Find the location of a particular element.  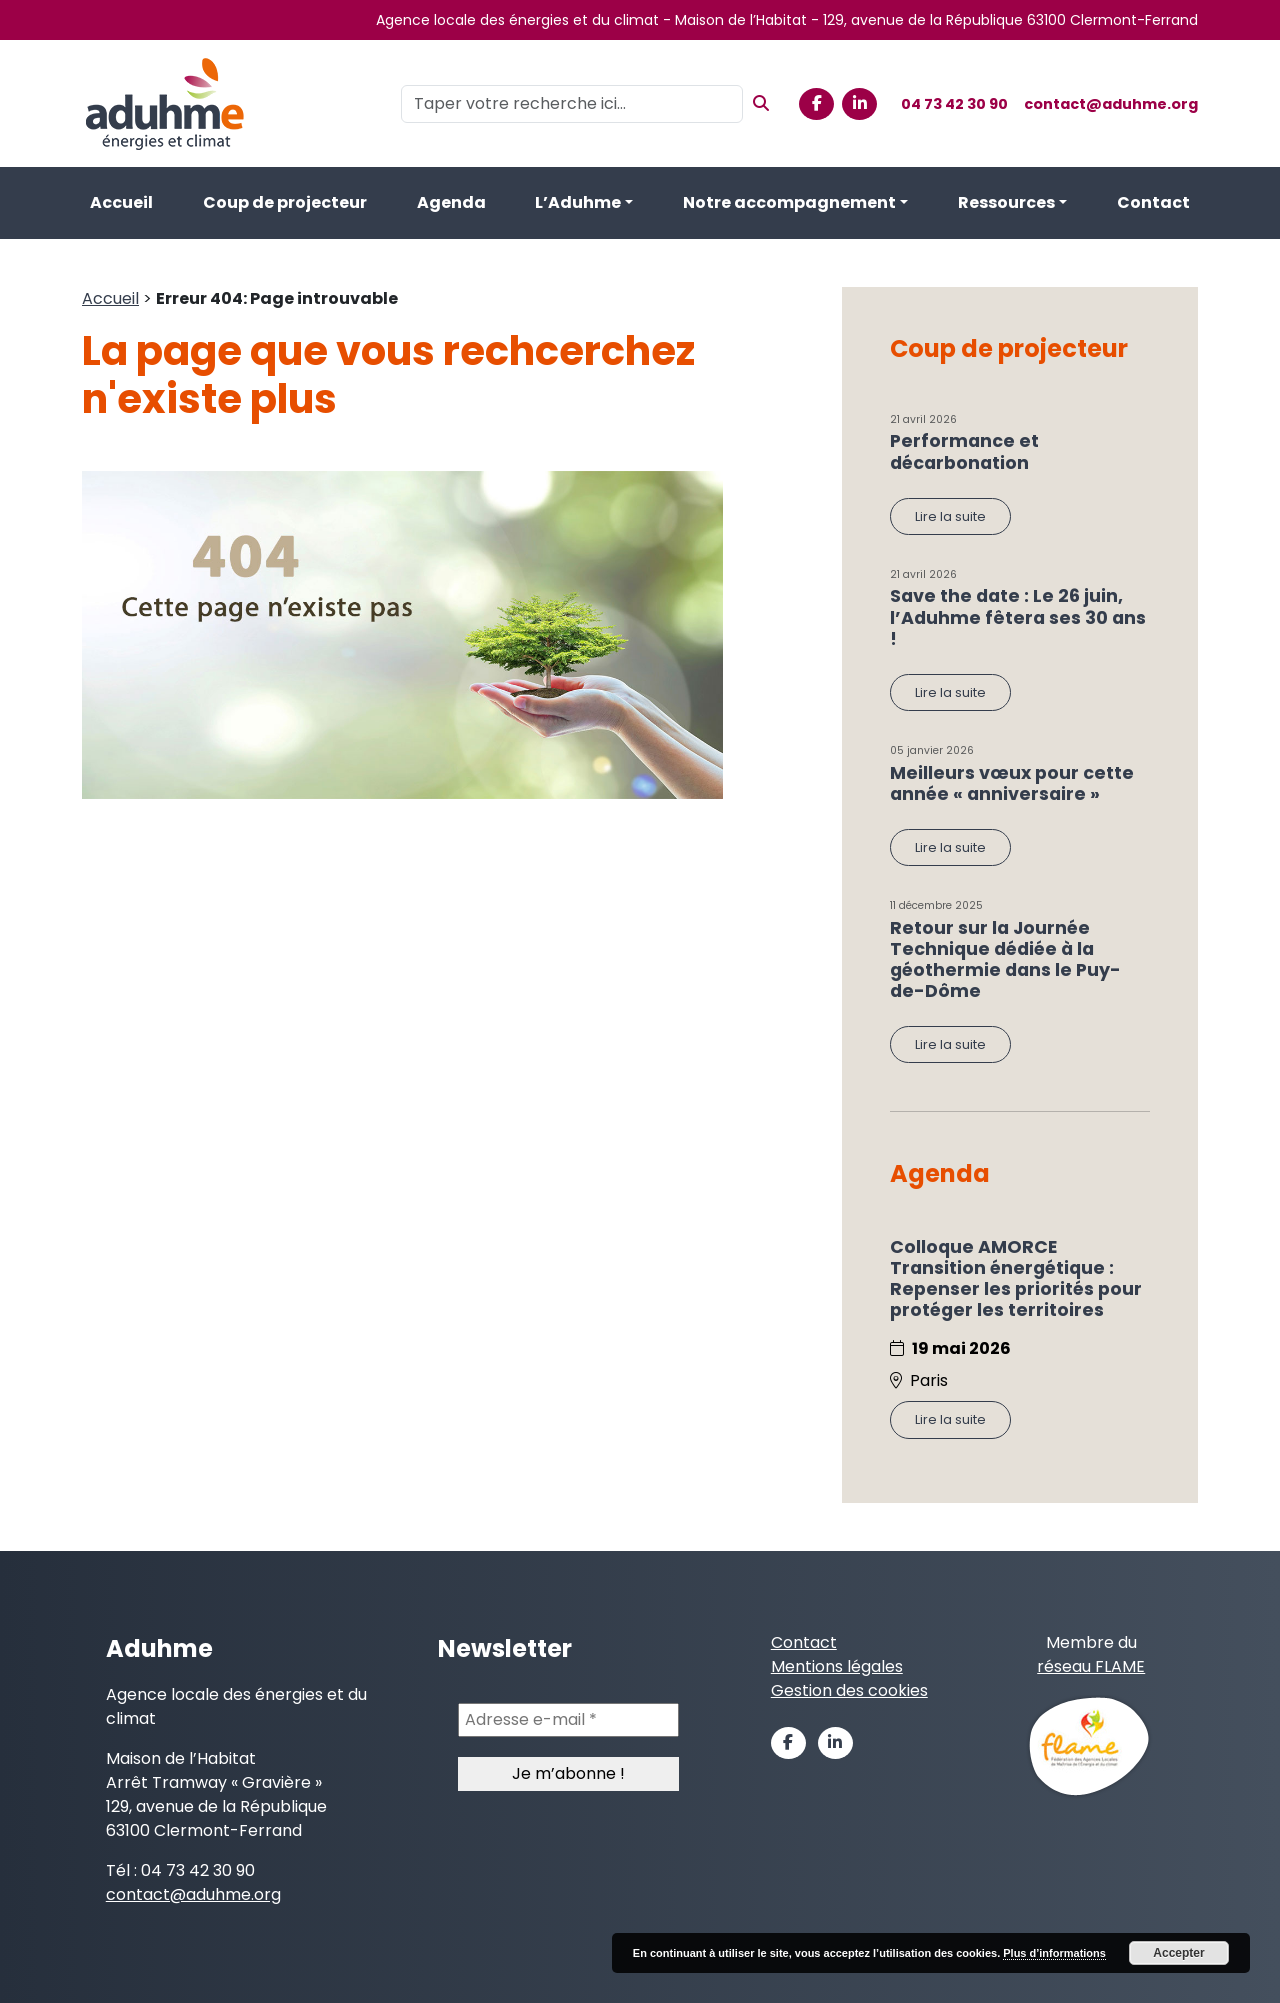

contact@aduhme.org is located at coordinates (1111, 104).